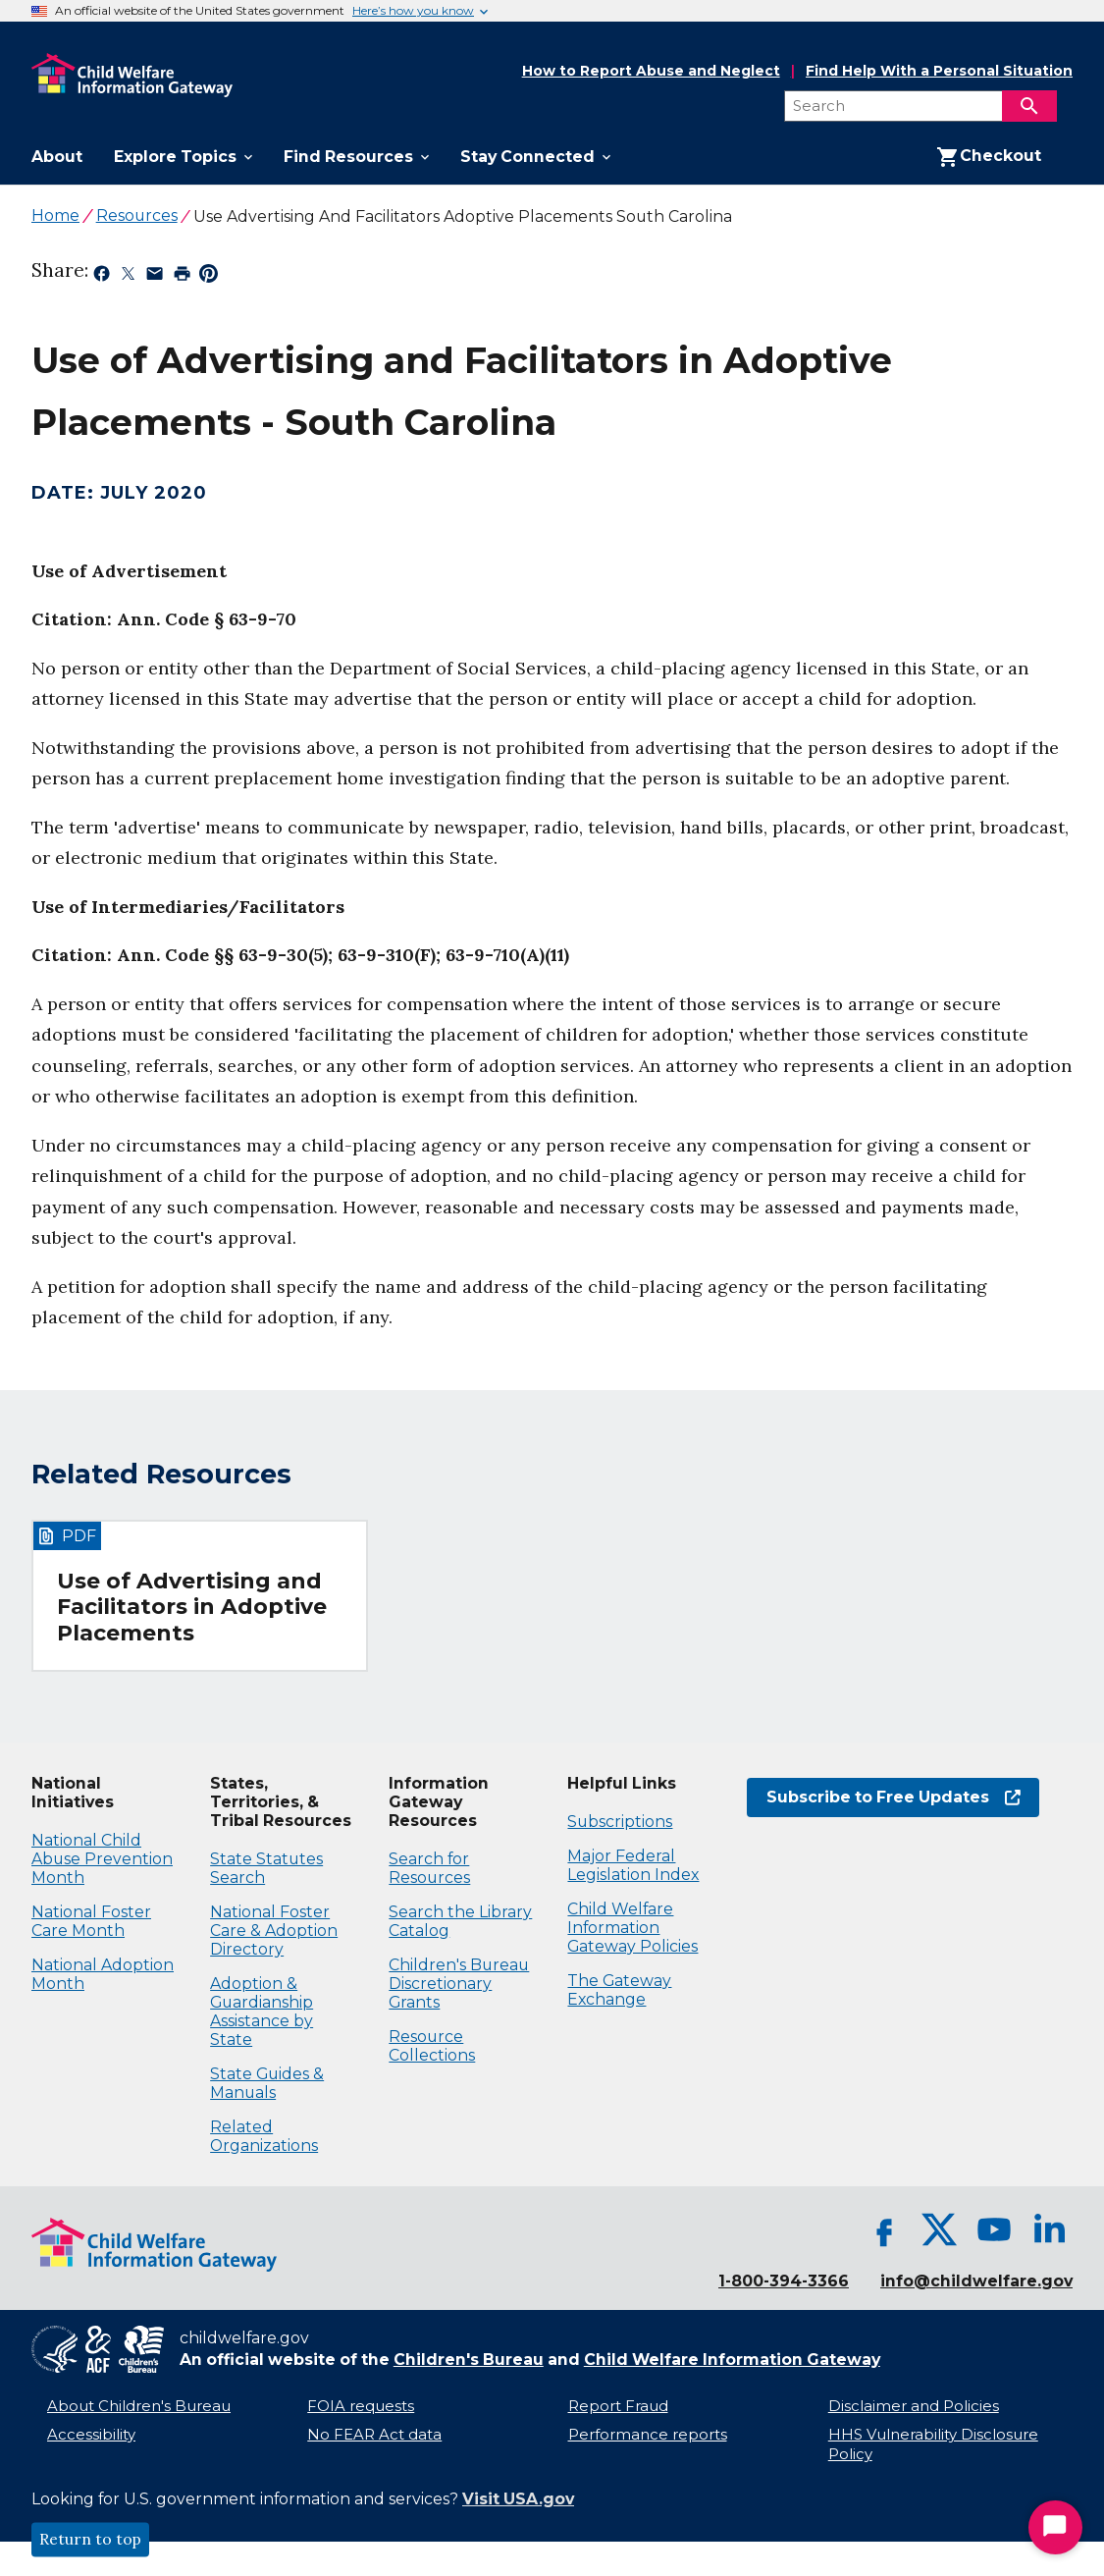 The height and width of the screenshot is (2576, 1104). I want to click on [Facebook, opens in a new tab], so click(884, 2229).